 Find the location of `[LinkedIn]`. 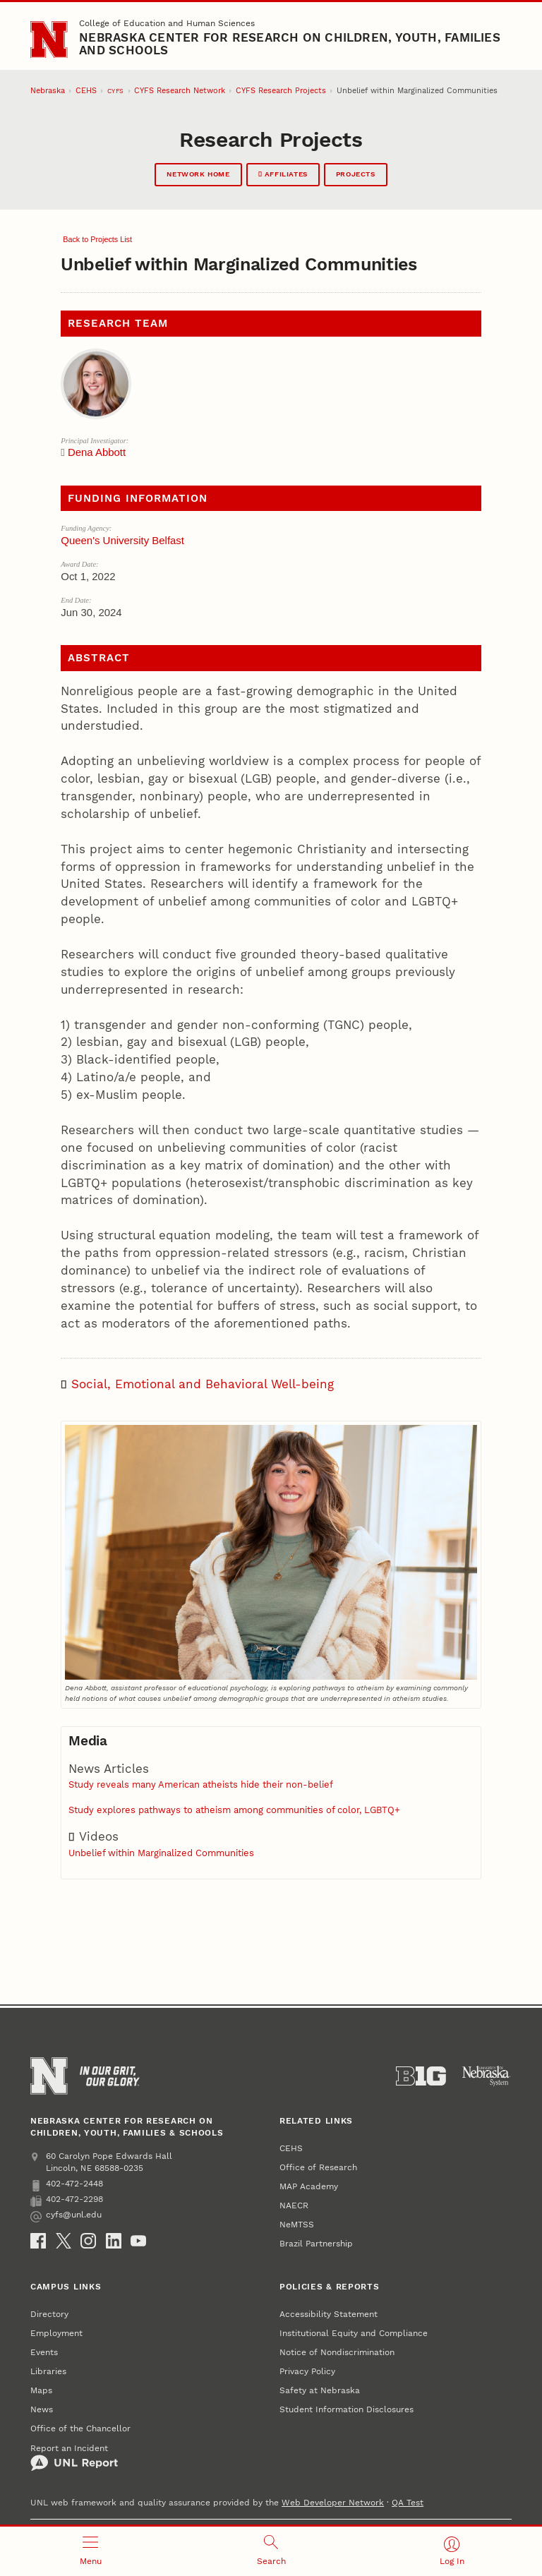

[LinkedIn] is located at coordinates (113, 2241).